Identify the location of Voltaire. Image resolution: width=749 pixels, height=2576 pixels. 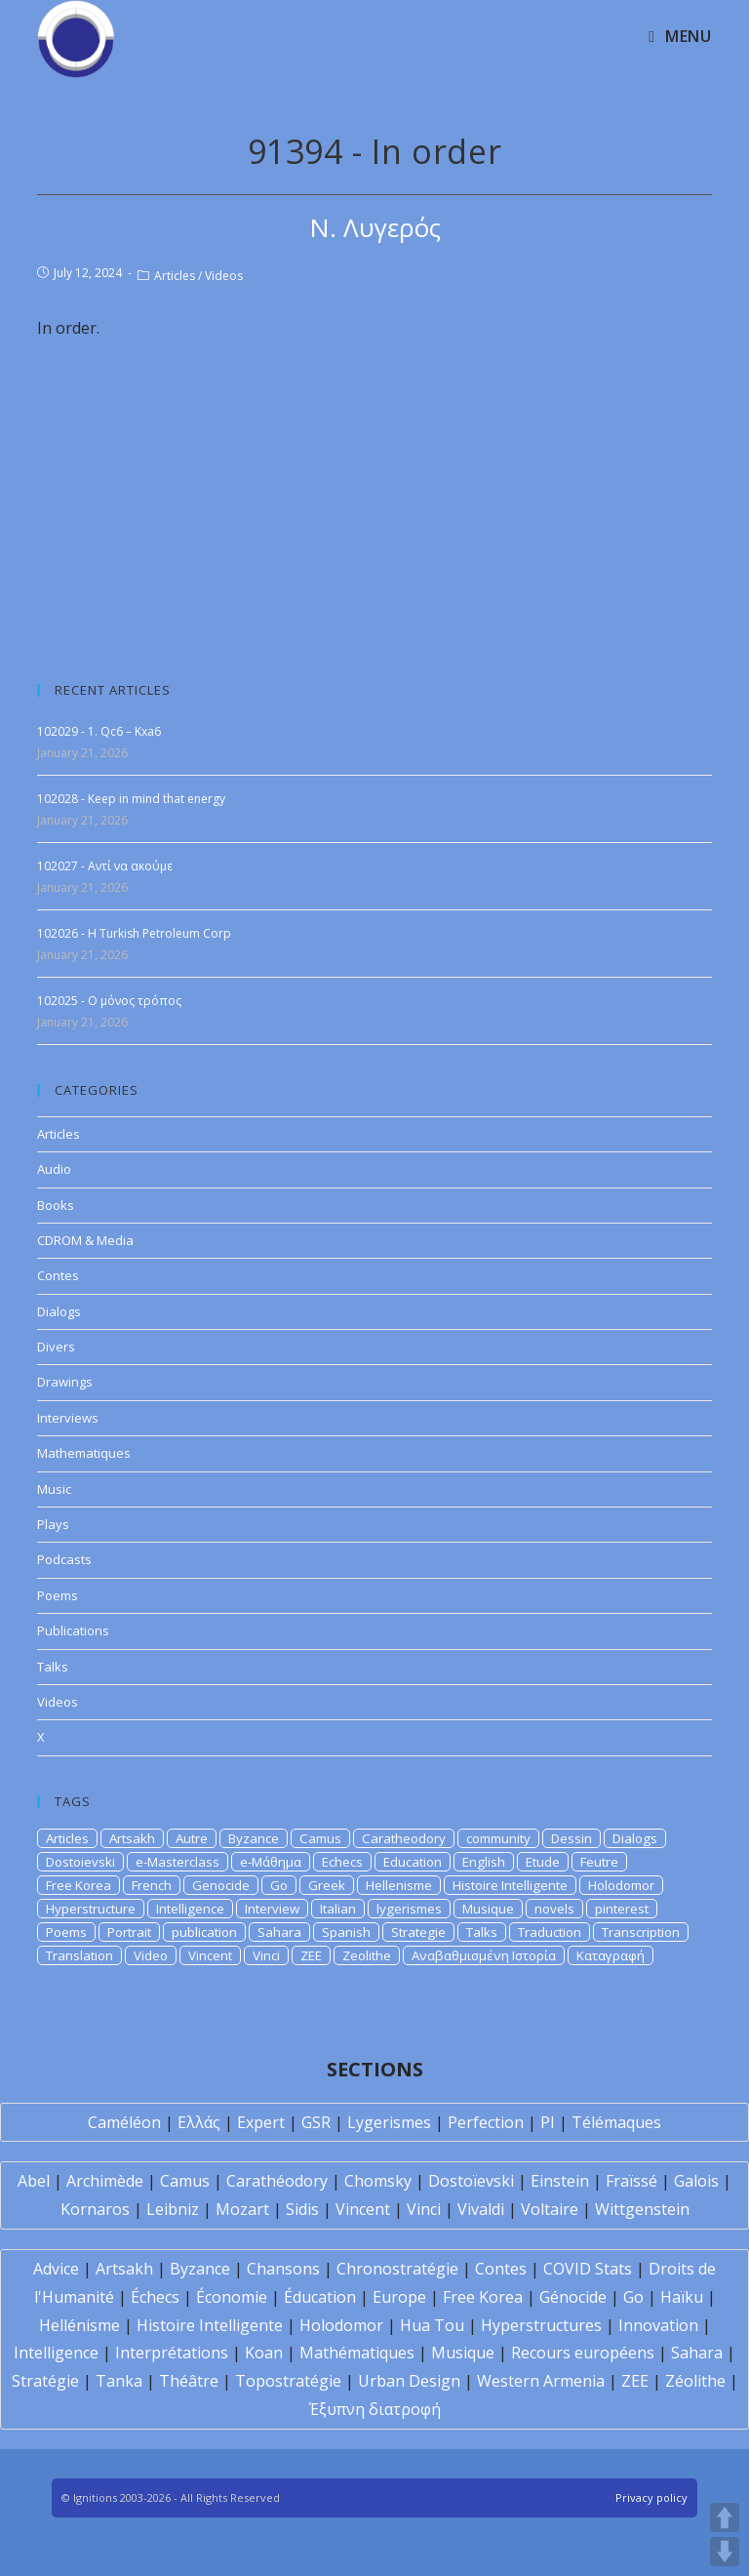
(549, 2209).